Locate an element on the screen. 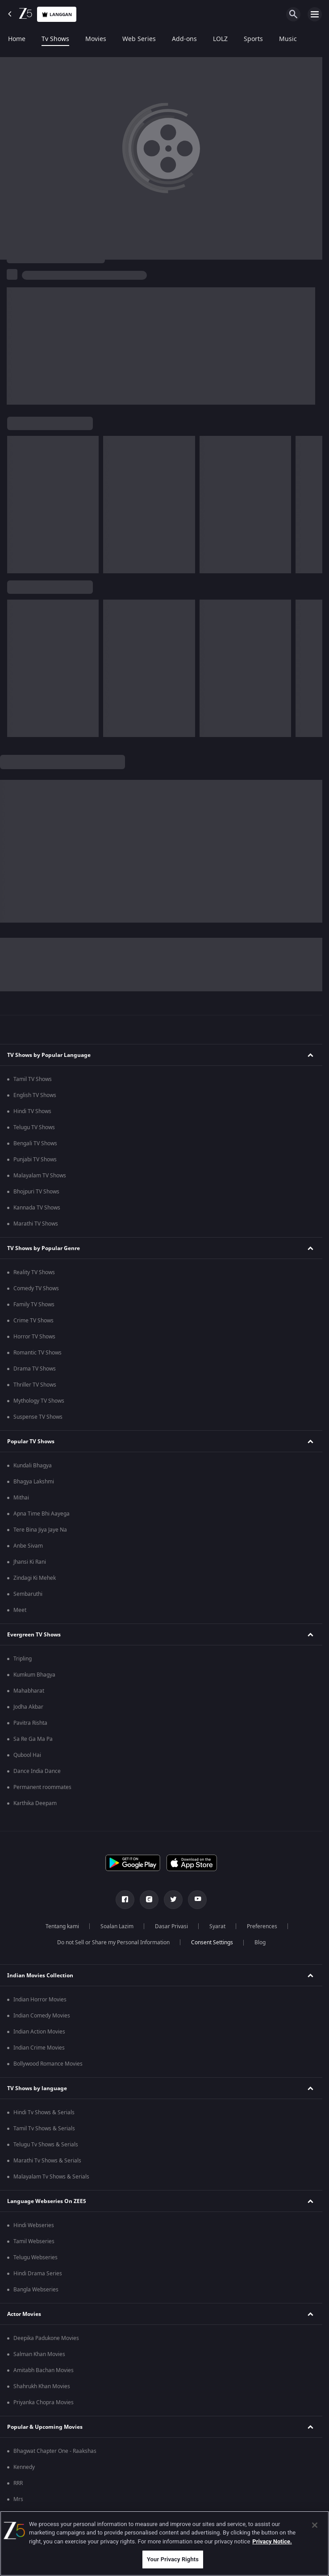 This screenshot has height=2576, width=329. Hindi Webseries is located at coordinates (33, 2225).